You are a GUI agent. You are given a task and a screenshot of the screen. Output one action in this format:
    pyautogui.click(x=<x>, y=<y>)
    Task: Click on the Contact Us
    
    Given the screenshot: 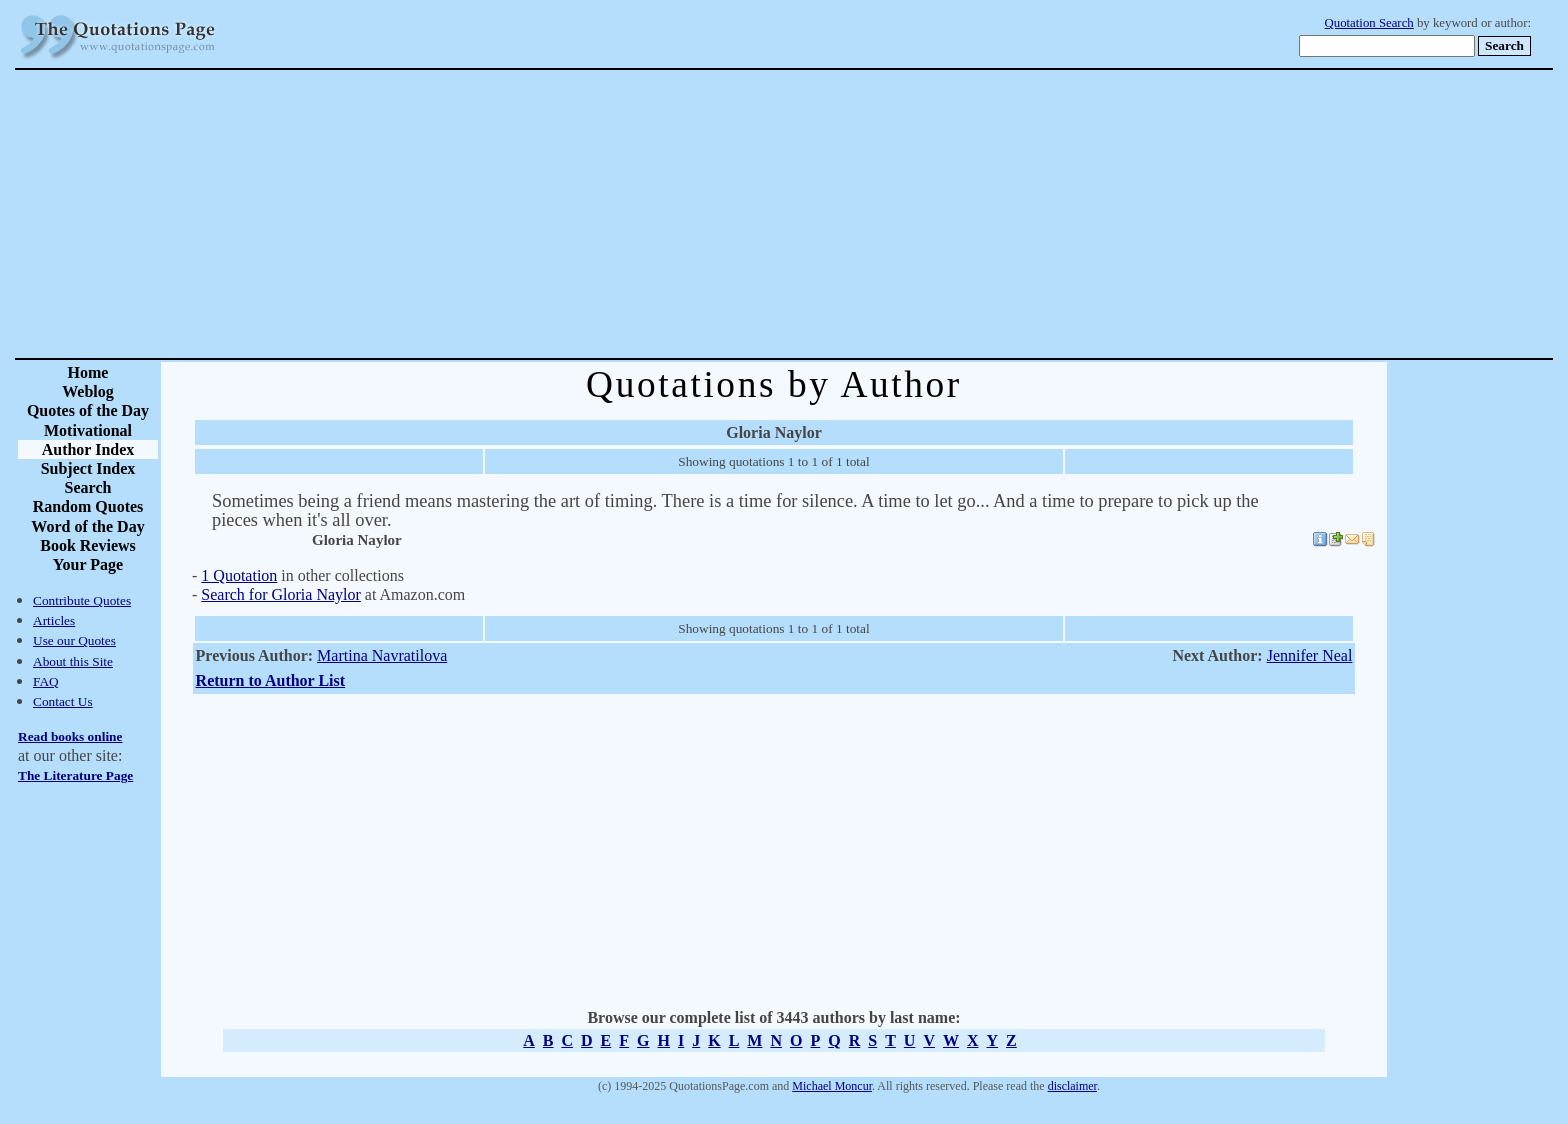 What is the action you would take?
    pyautogui.click(x=63, y=701)
    